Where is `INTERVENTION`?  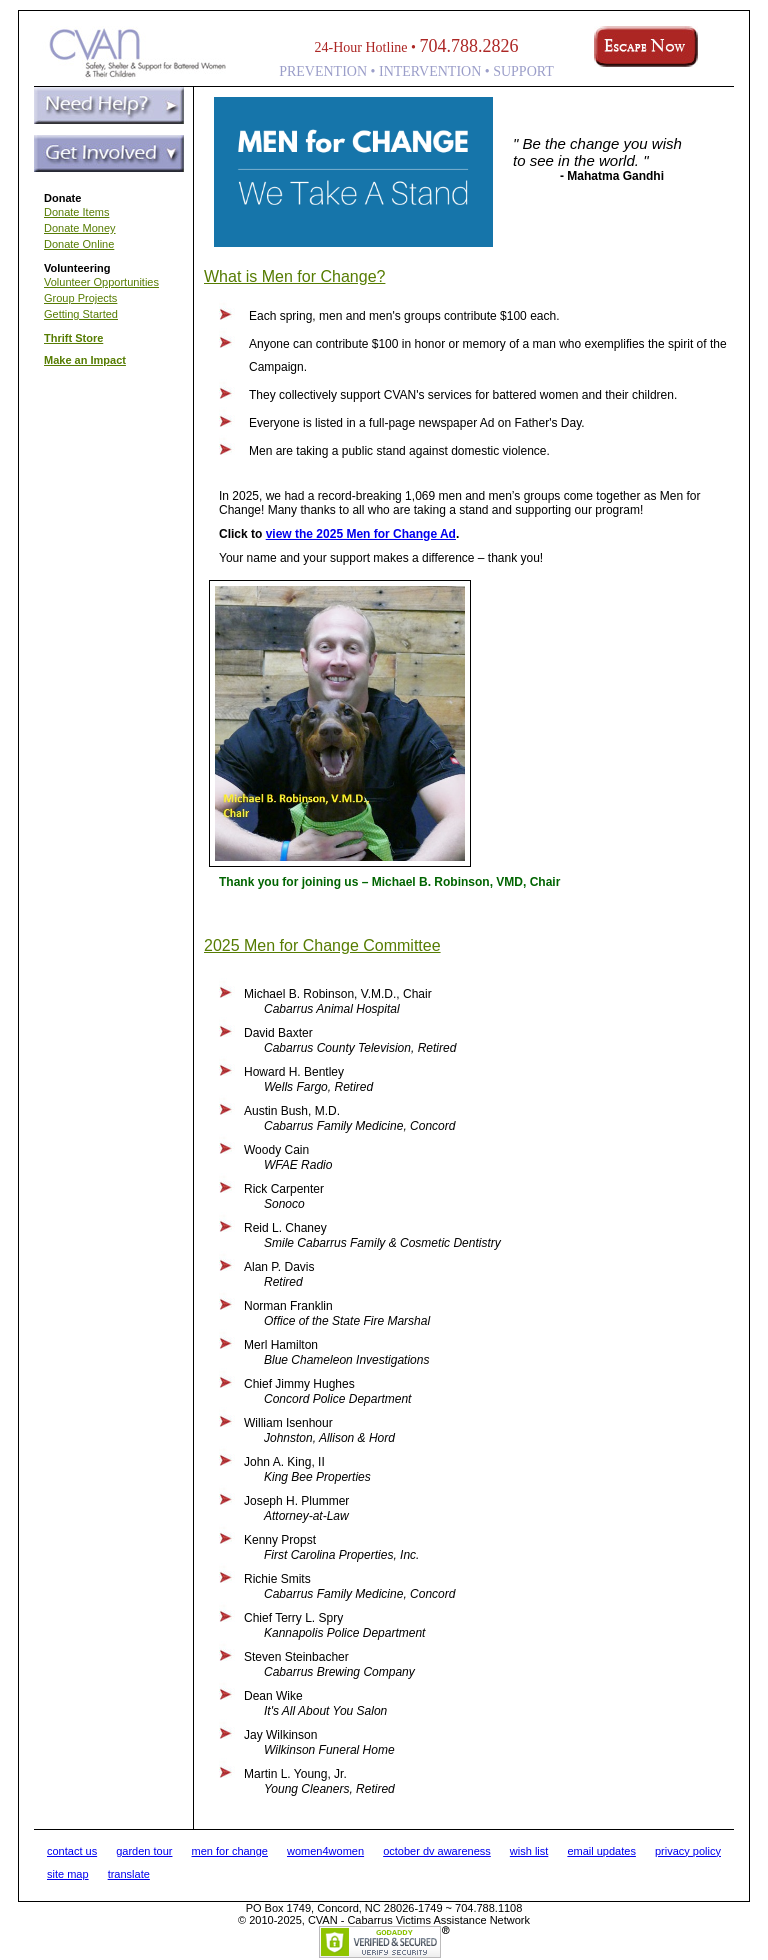 INTERVENTION is located at coordinates (430, 71).